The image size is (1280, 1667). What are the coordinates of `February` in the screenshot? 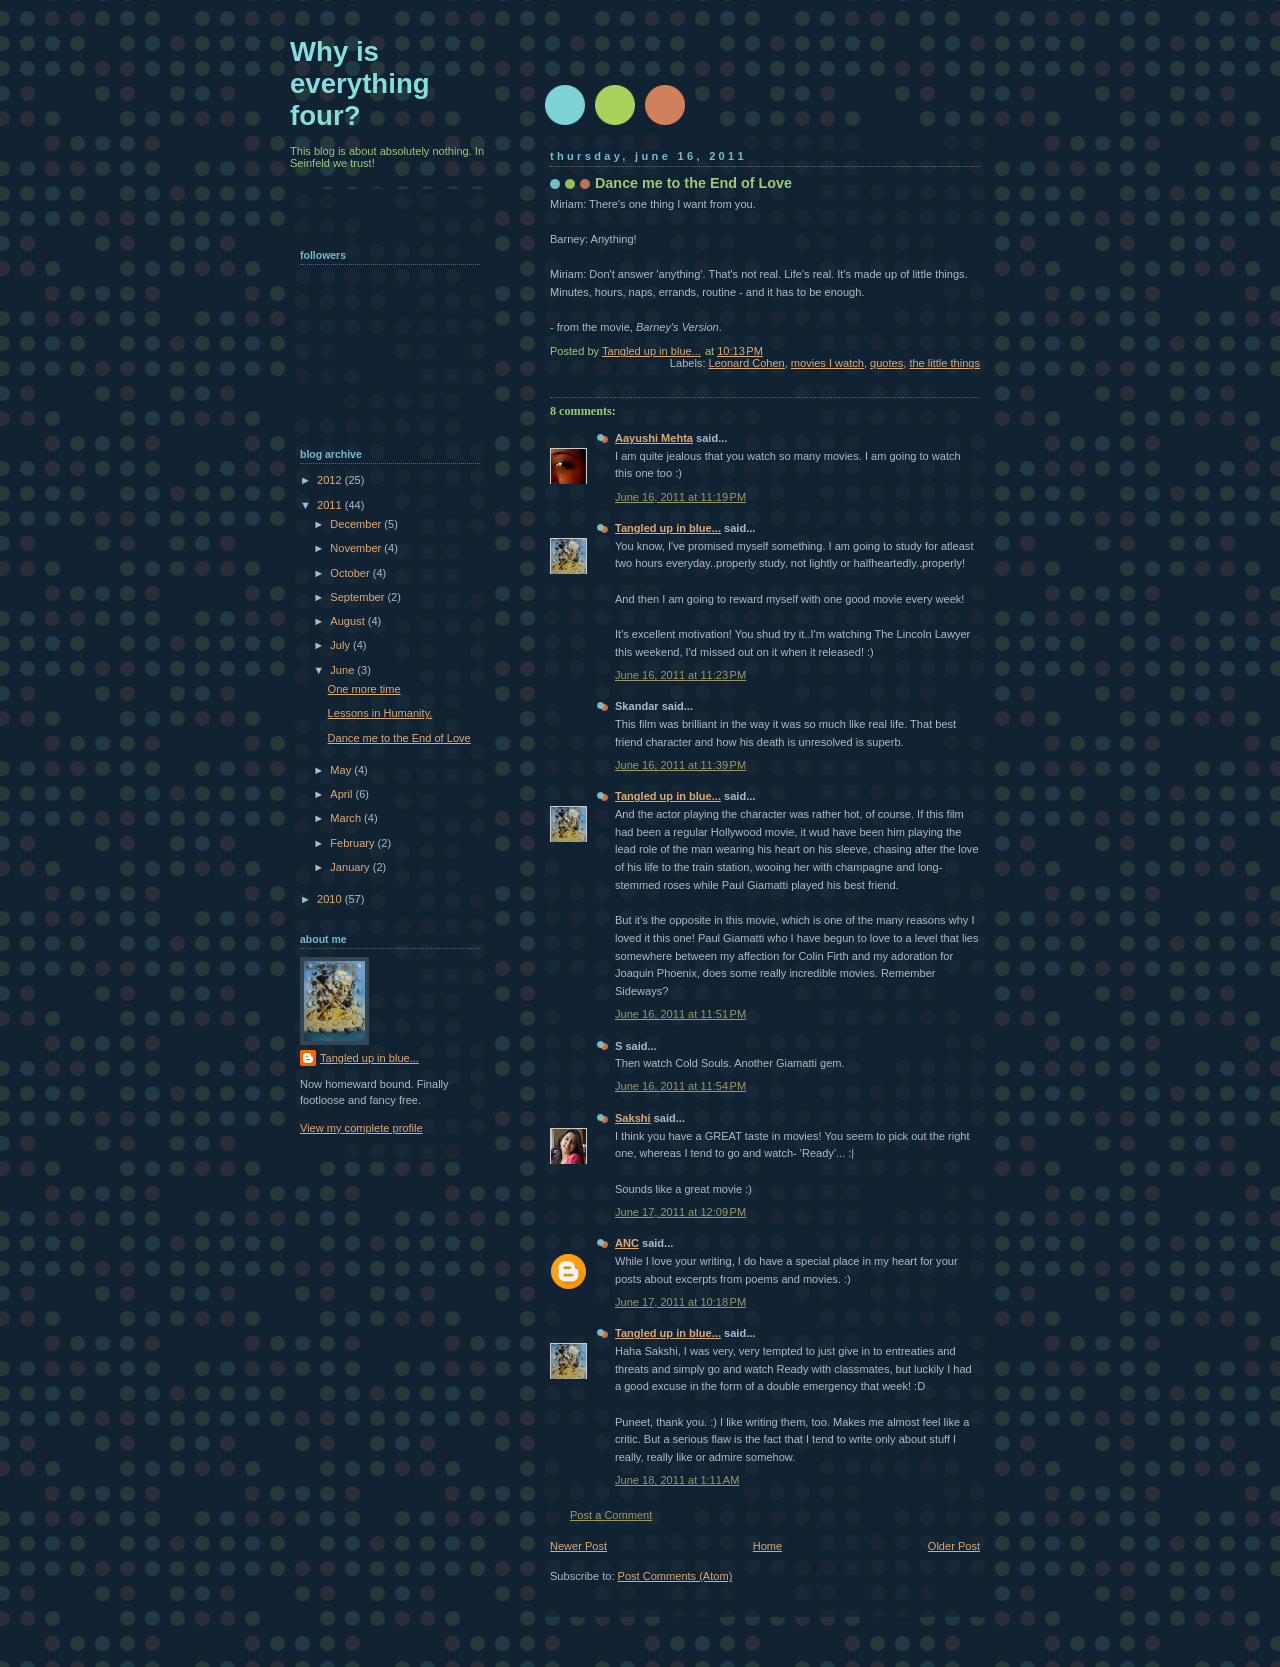 It's located at (353, 843).